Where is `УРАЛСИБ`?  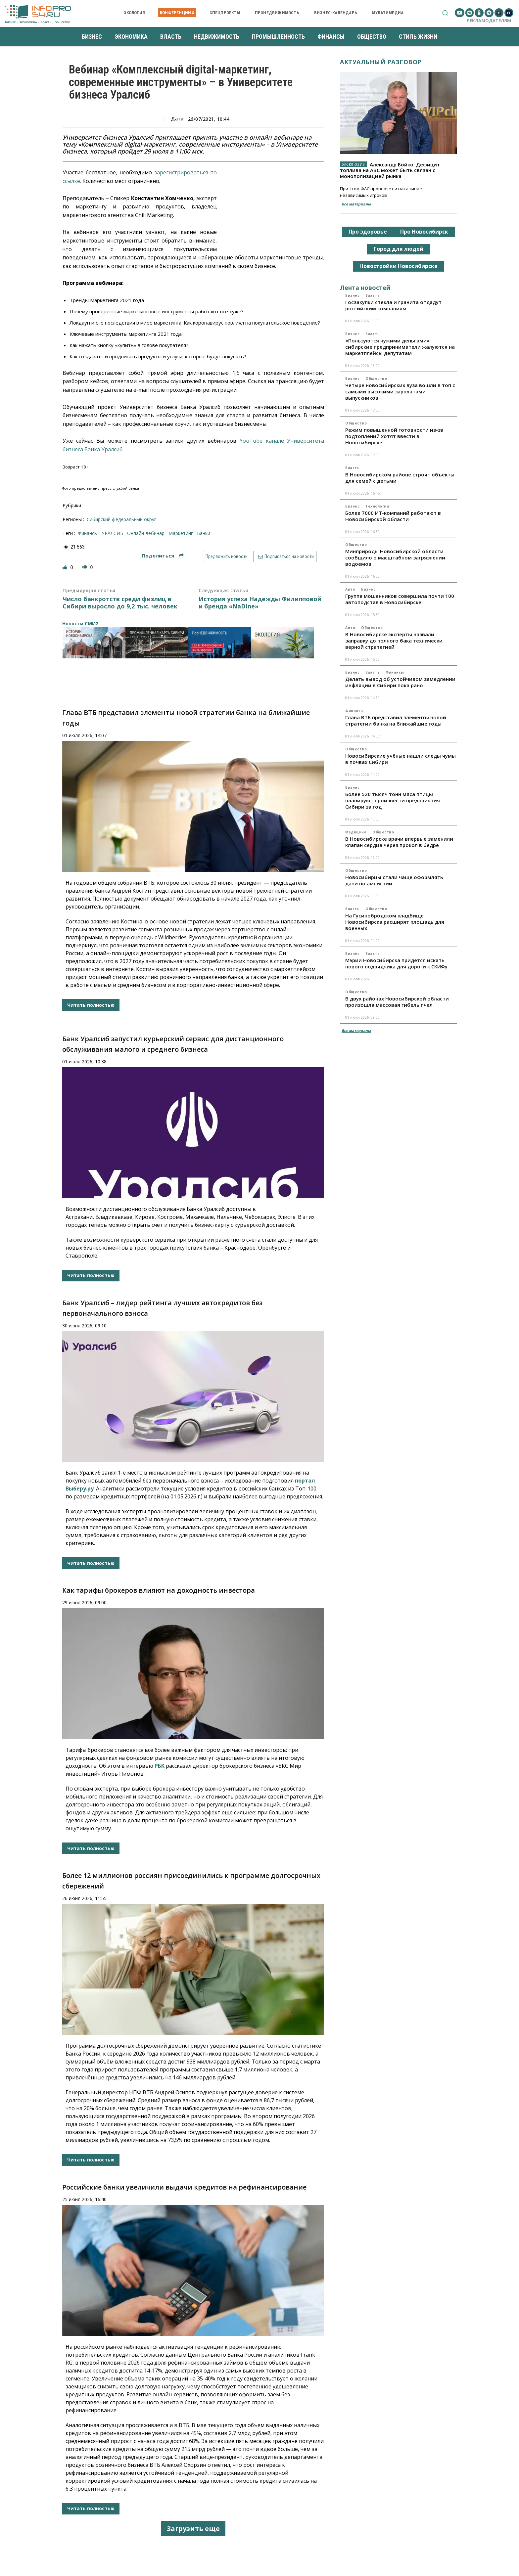 УРАЛСИБ is located at coordinates (112, 533).